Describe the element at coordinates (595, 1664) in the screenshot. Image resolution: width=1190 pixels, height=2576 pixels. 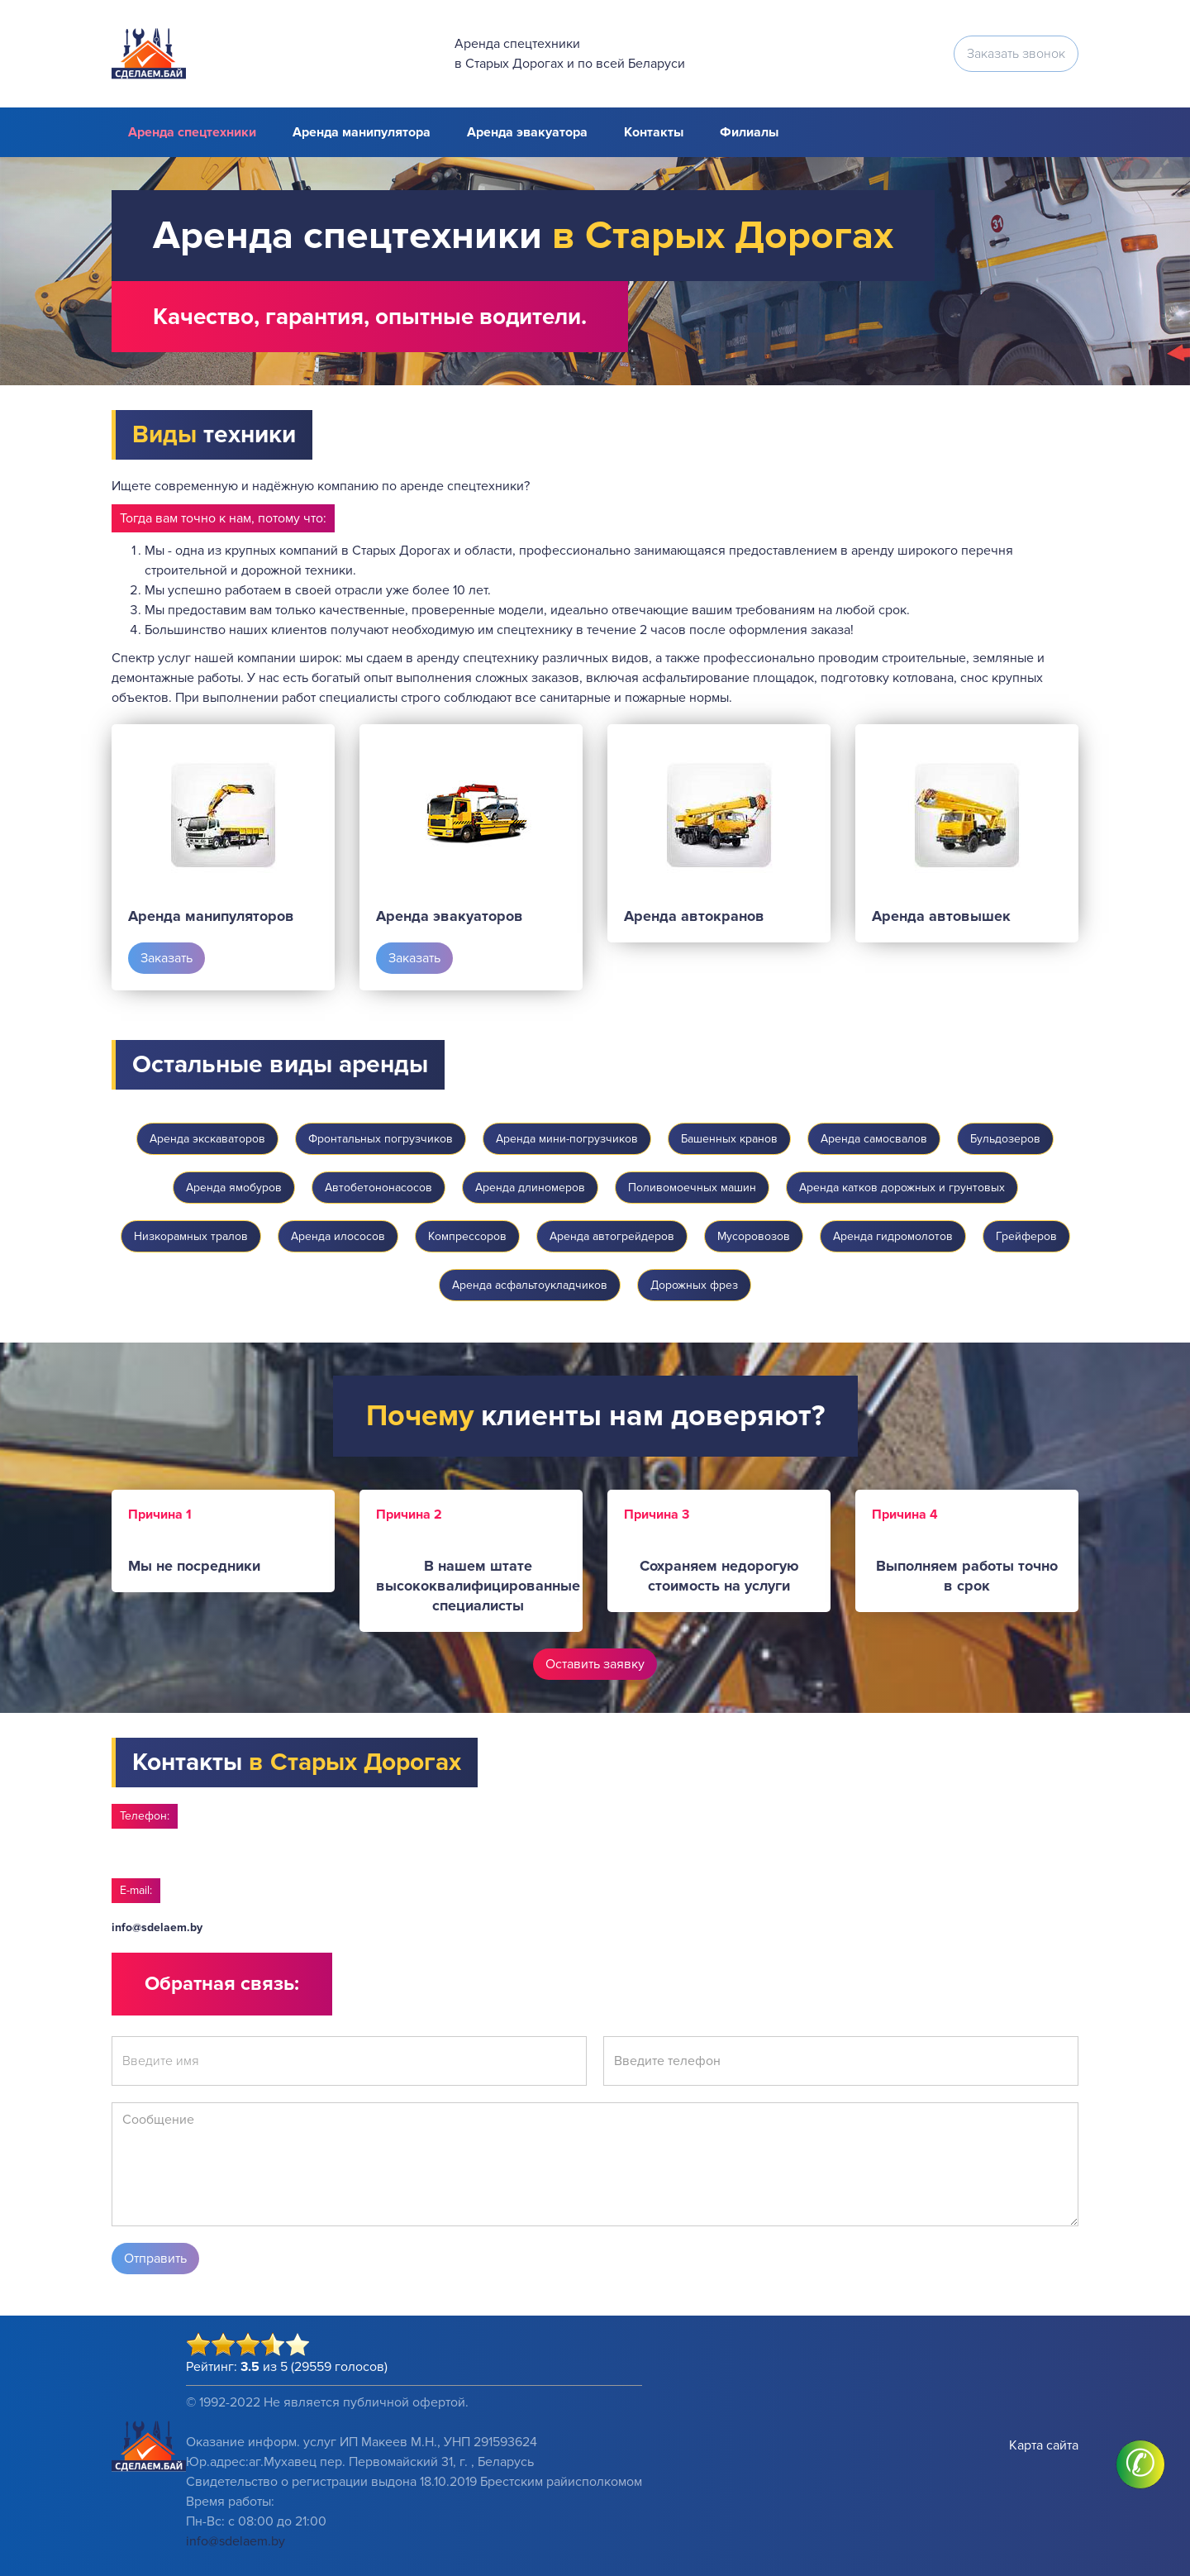
I see `Оставить заявку` at that location.